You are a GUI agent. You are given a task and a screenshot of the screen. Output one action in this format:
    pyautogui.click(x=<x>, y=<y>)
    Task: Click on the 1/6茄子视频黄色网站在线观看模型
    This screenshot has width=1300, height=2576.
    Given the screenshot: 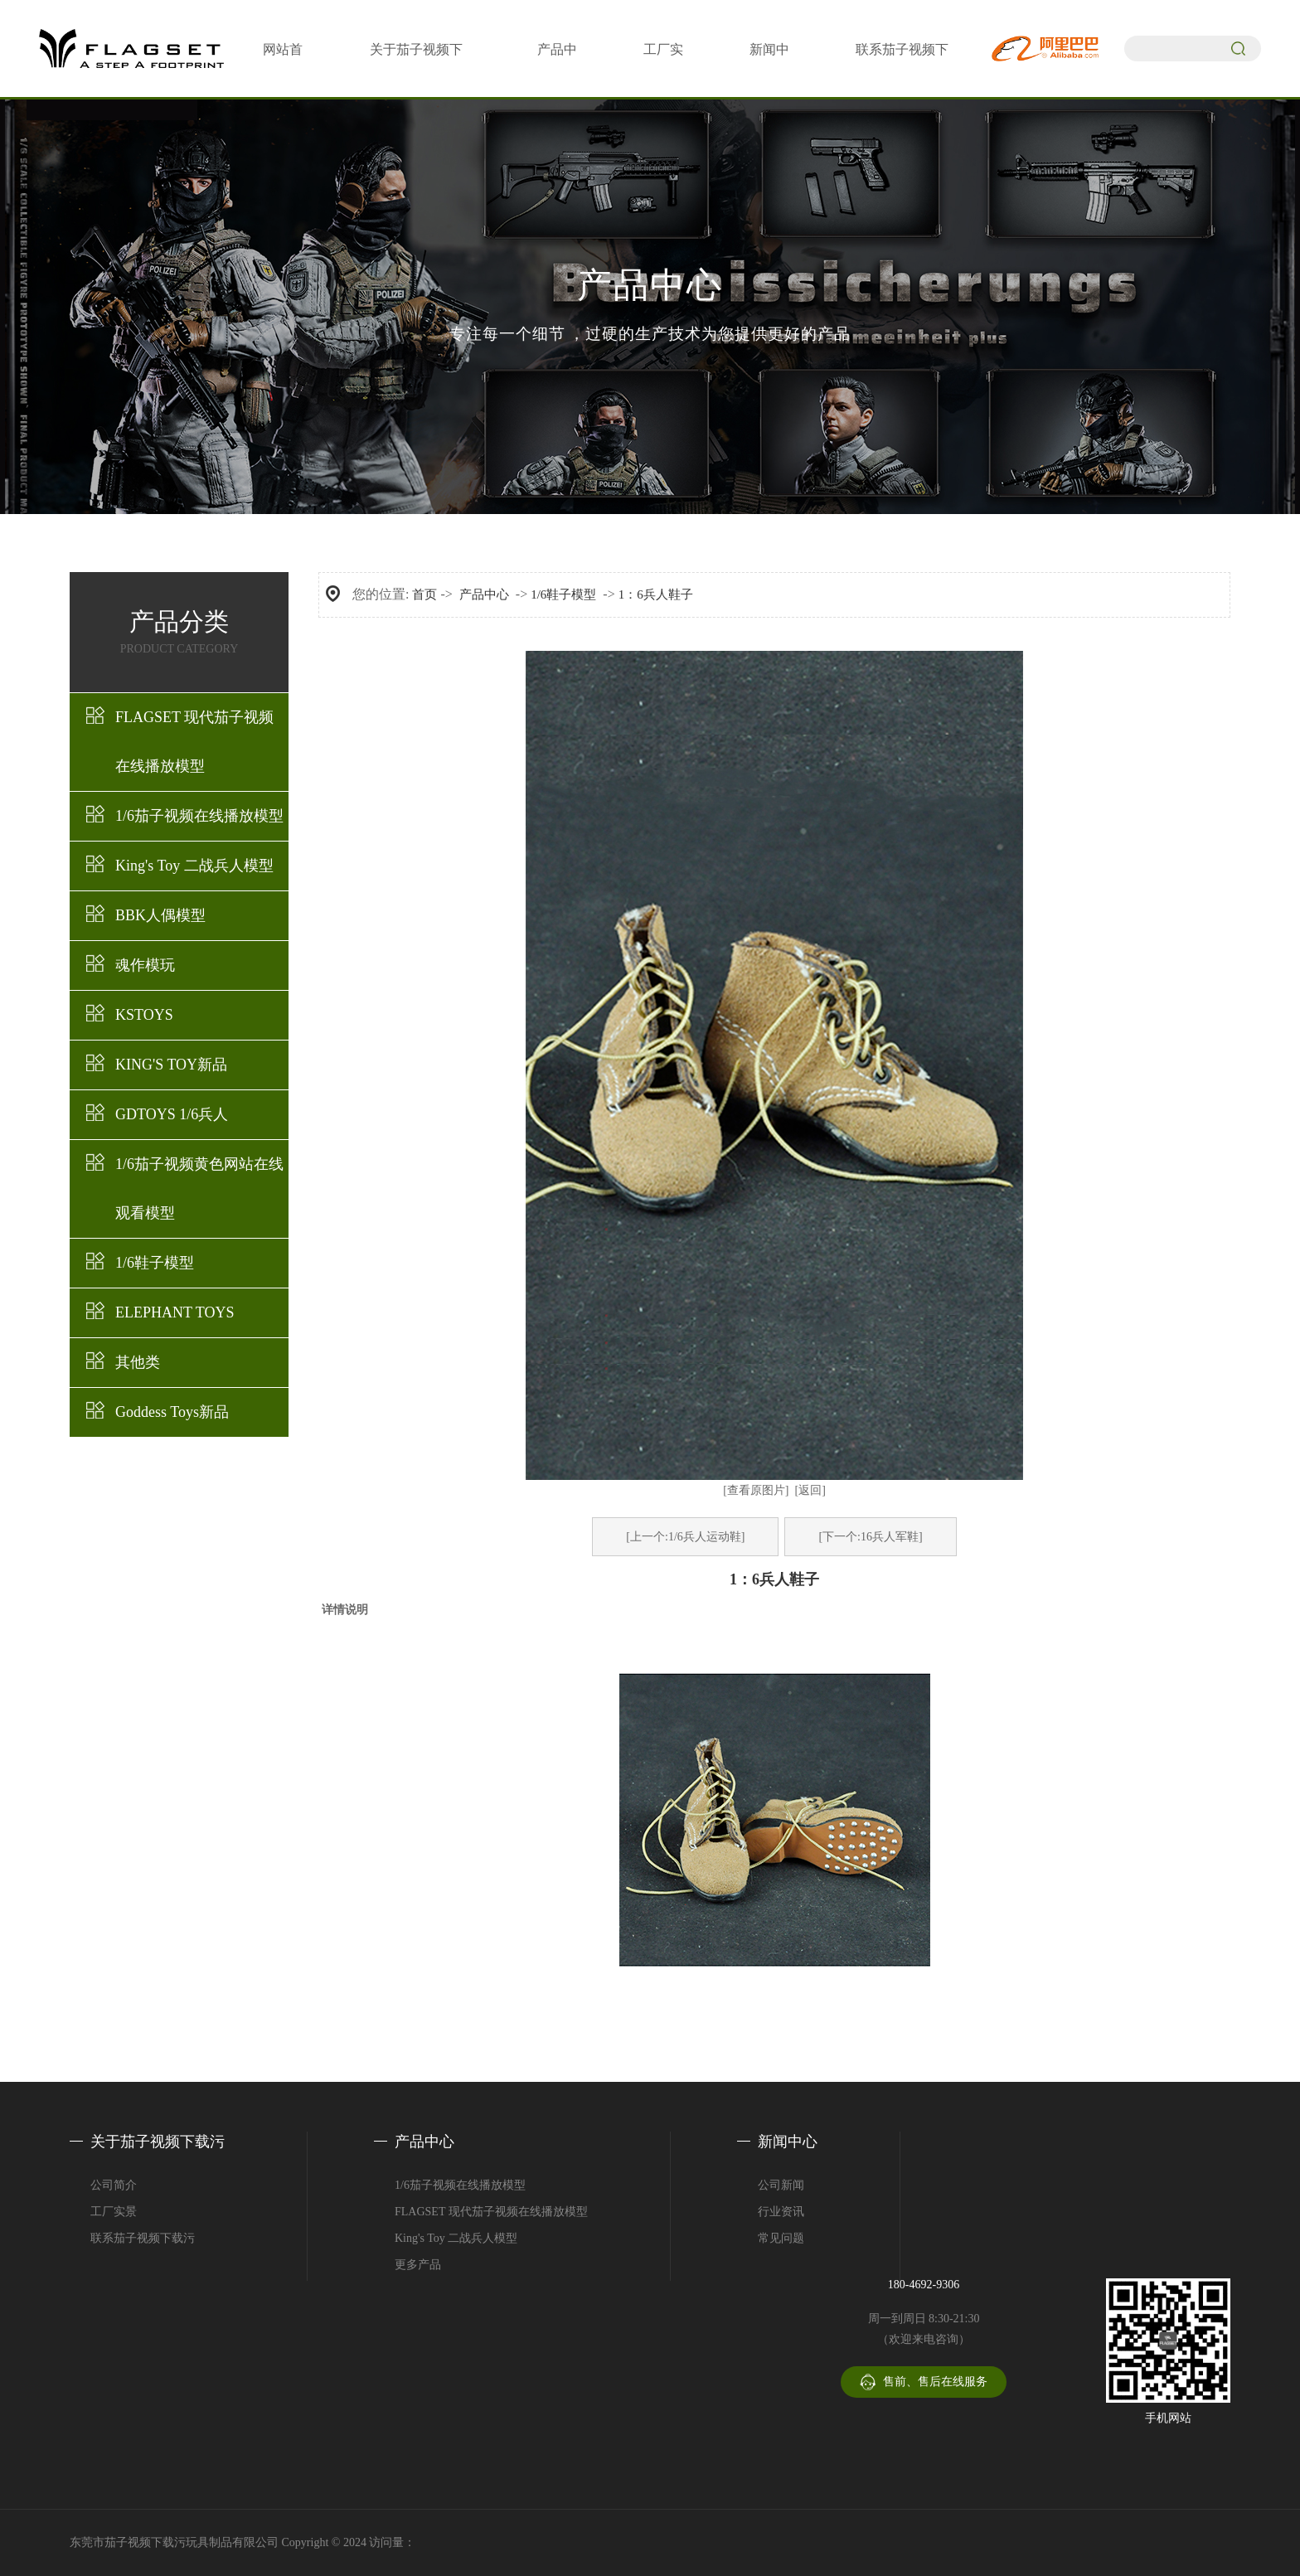 What is the action you would take?
    pyautogui.click(x=199, y=1188)
    